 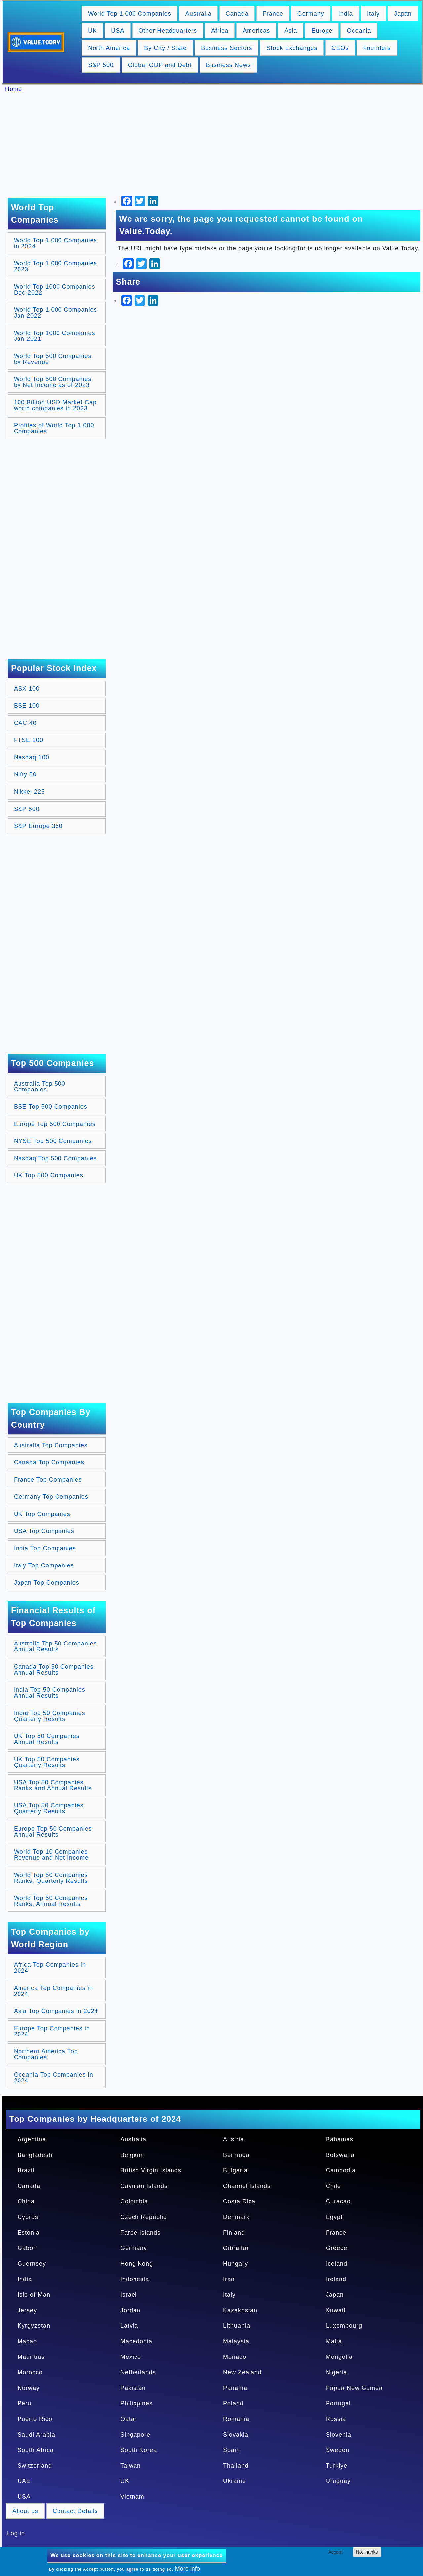 I want to click on BSE 100, so click(x=27, y=705).